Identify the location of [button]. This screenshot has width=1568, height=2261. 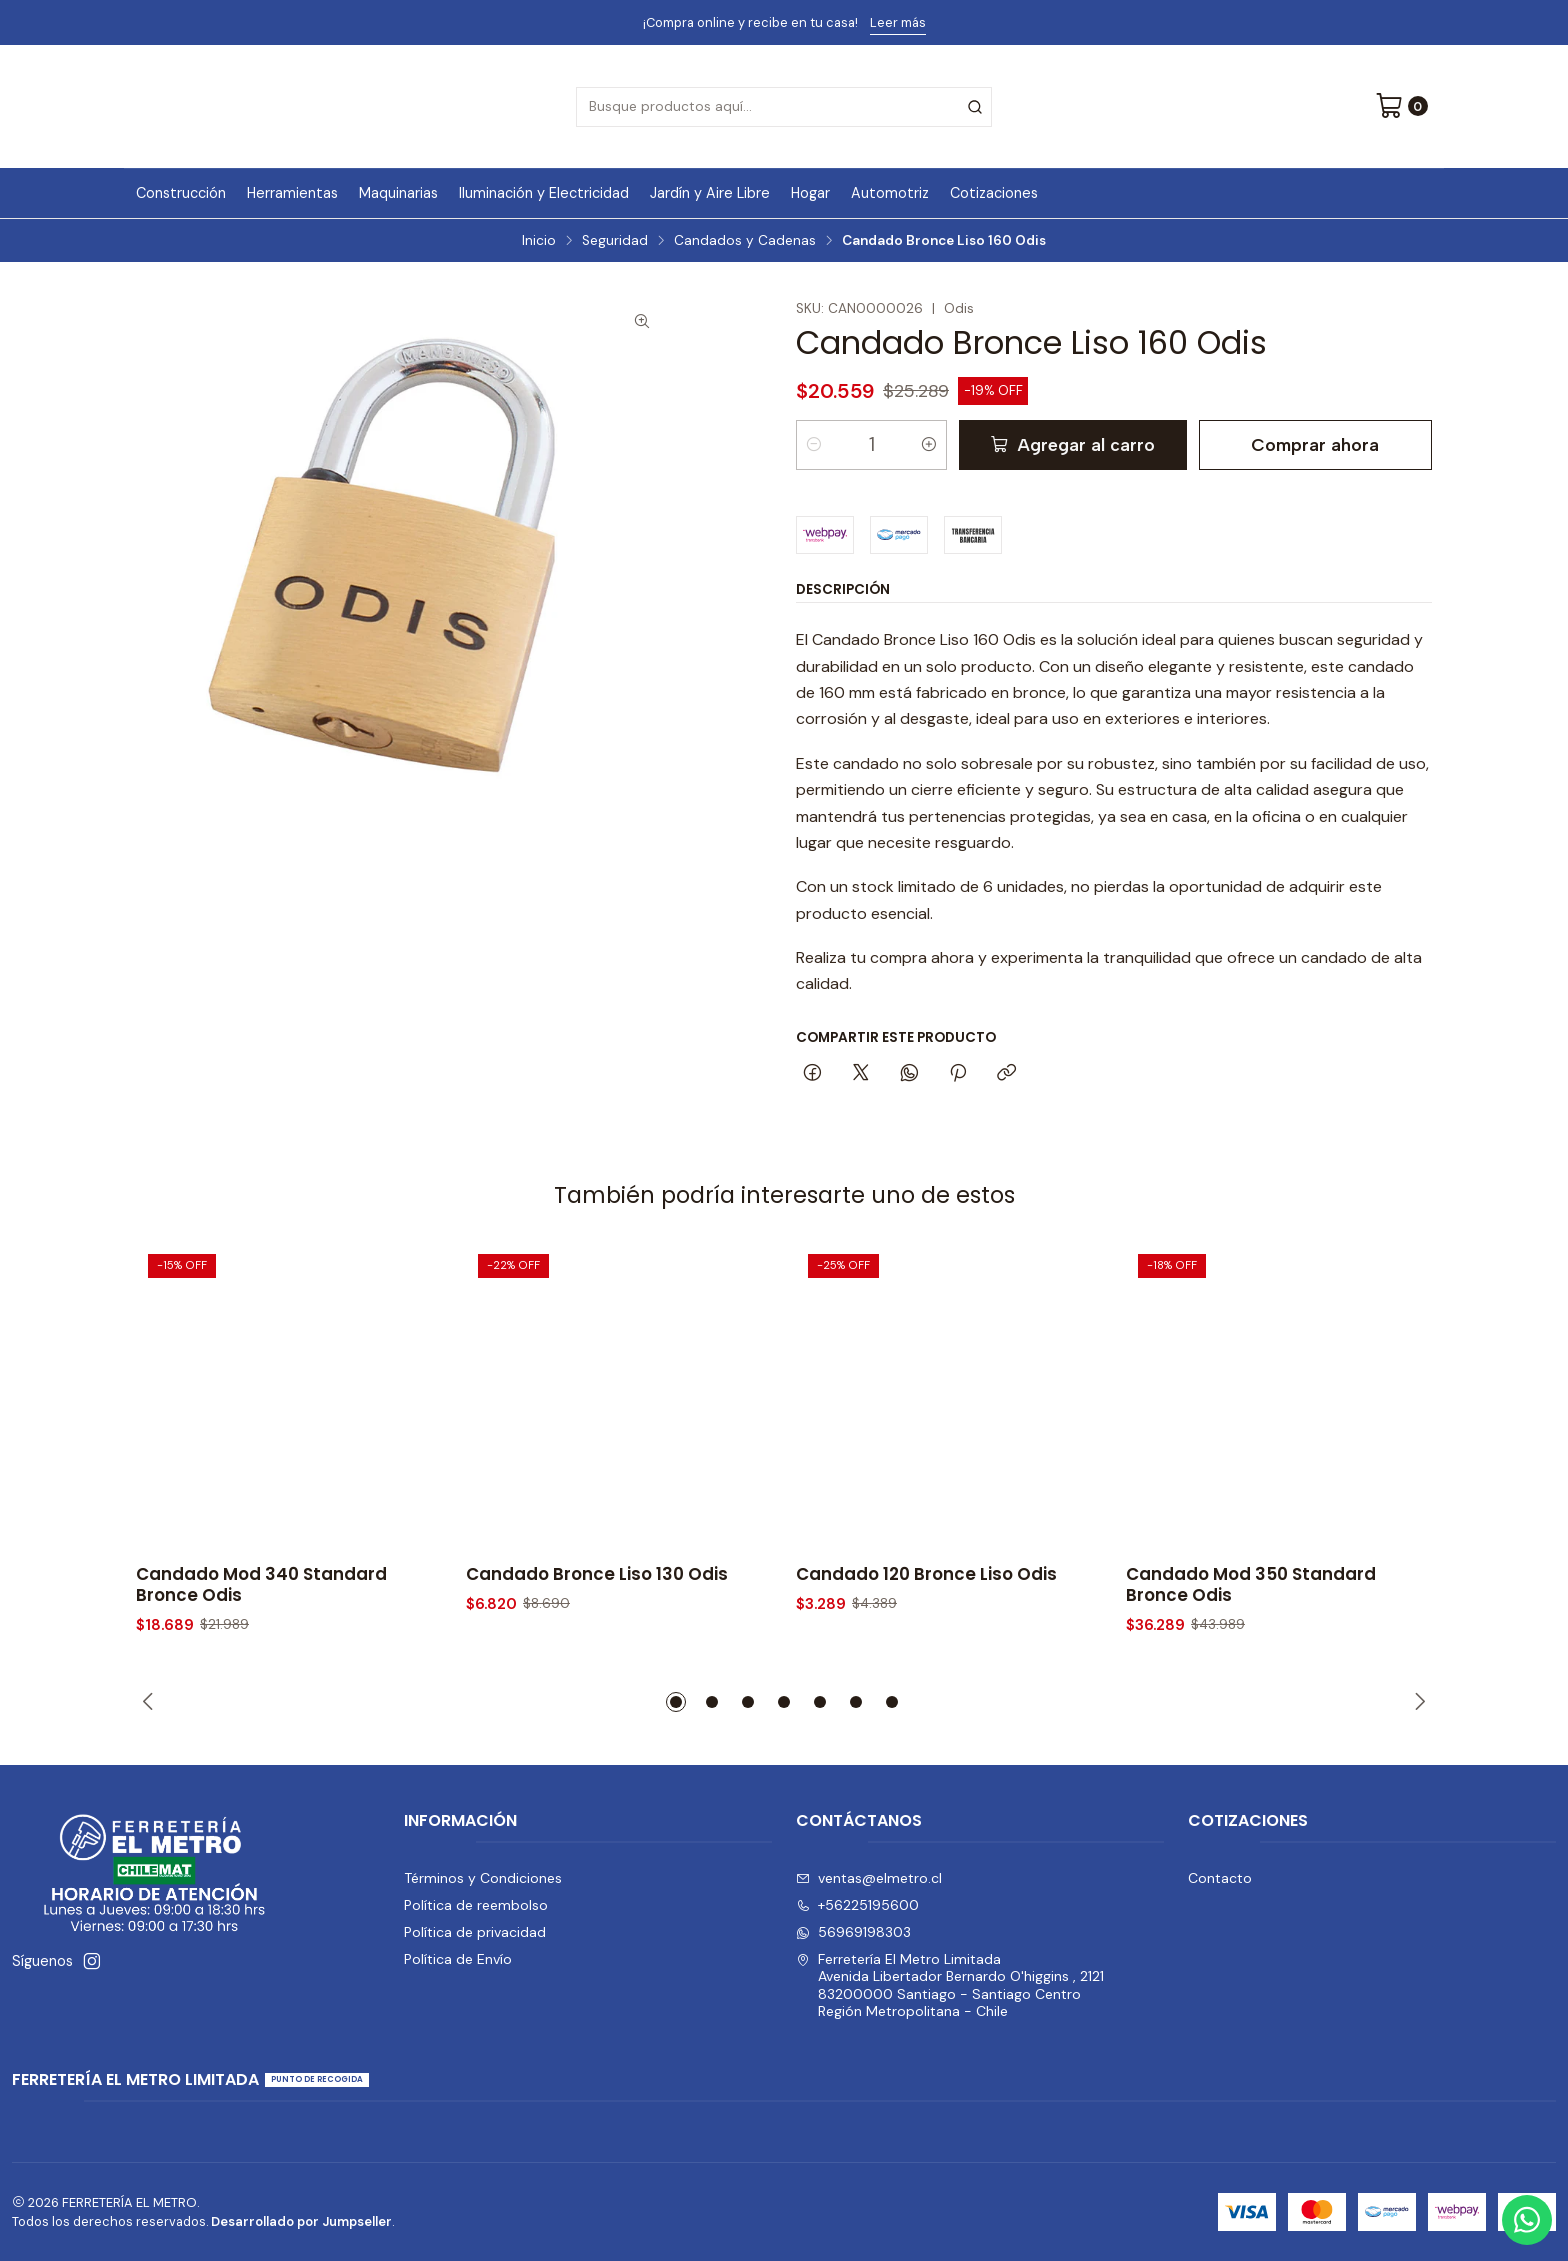
(676, 1702).